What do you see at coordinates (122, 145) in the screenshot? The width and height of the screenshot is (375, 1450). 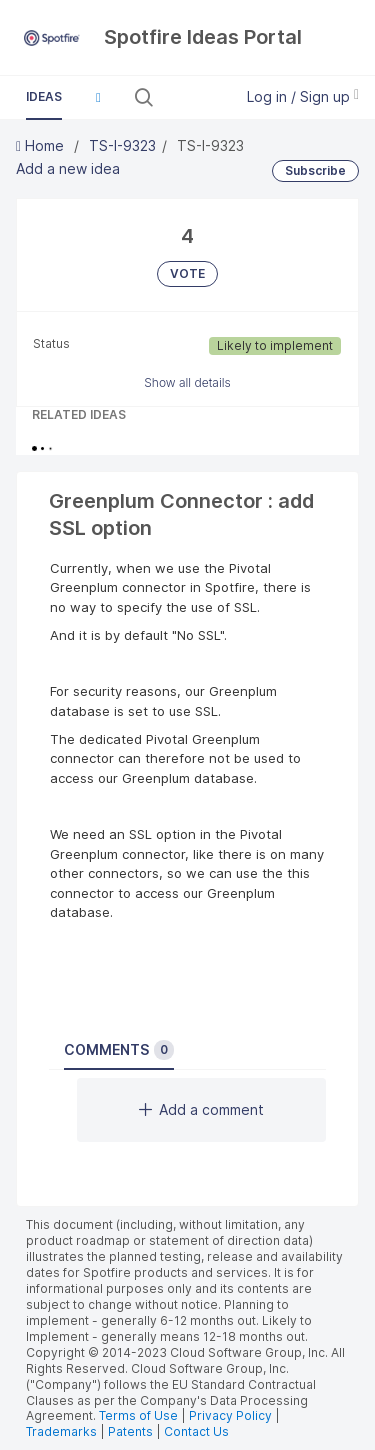 I see `TS-I-9323` at bounding box center [122, 145].